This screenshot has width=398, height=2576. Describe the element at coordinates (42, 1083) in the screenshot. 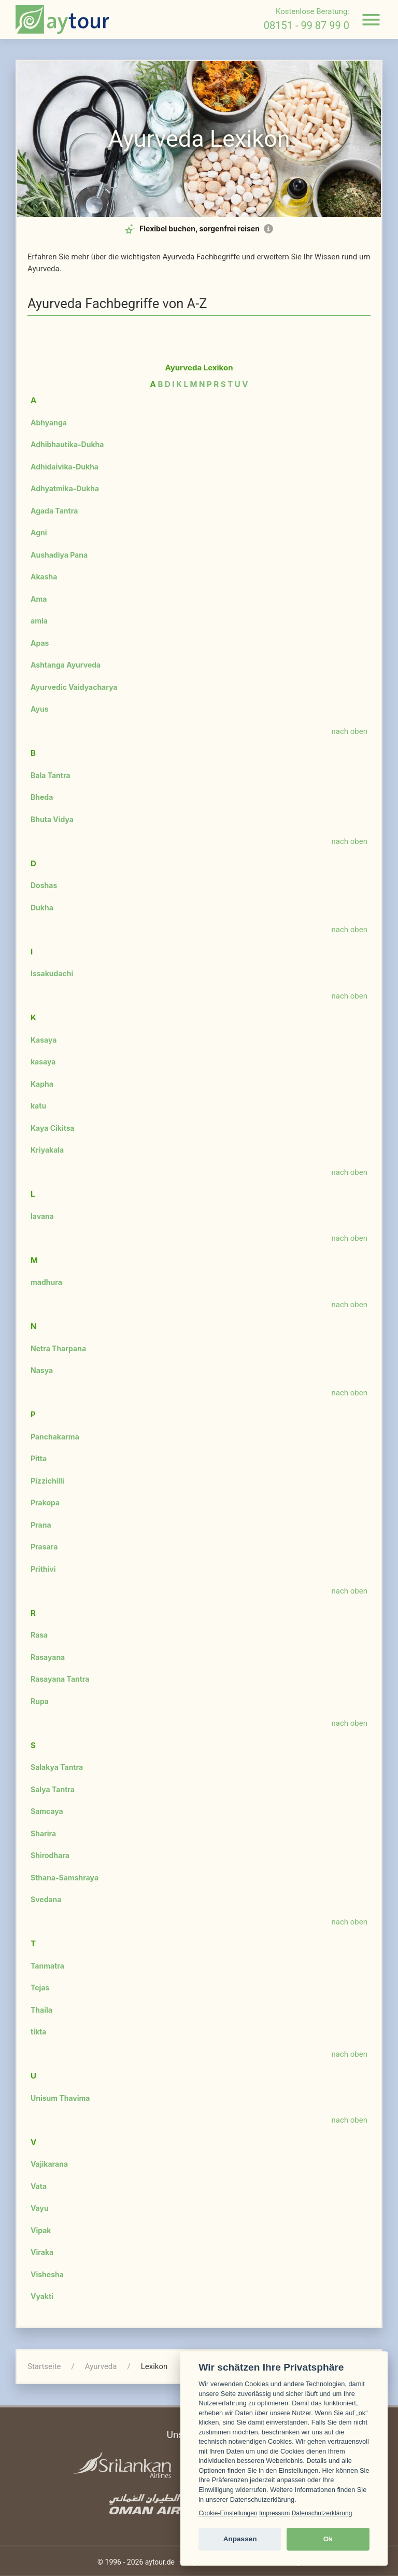

I see `Kapha` at that location.